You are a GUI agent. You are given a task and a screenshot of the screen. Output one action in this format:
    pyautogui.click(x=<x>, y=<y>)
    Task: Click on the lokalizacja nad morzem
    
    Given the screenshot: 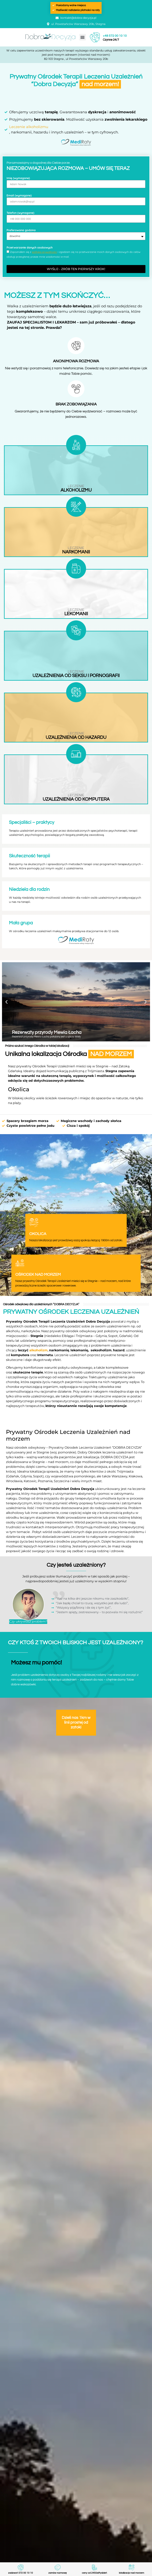 What is the action you would take?
    pyautogui.click(x=131, y=2573)
    